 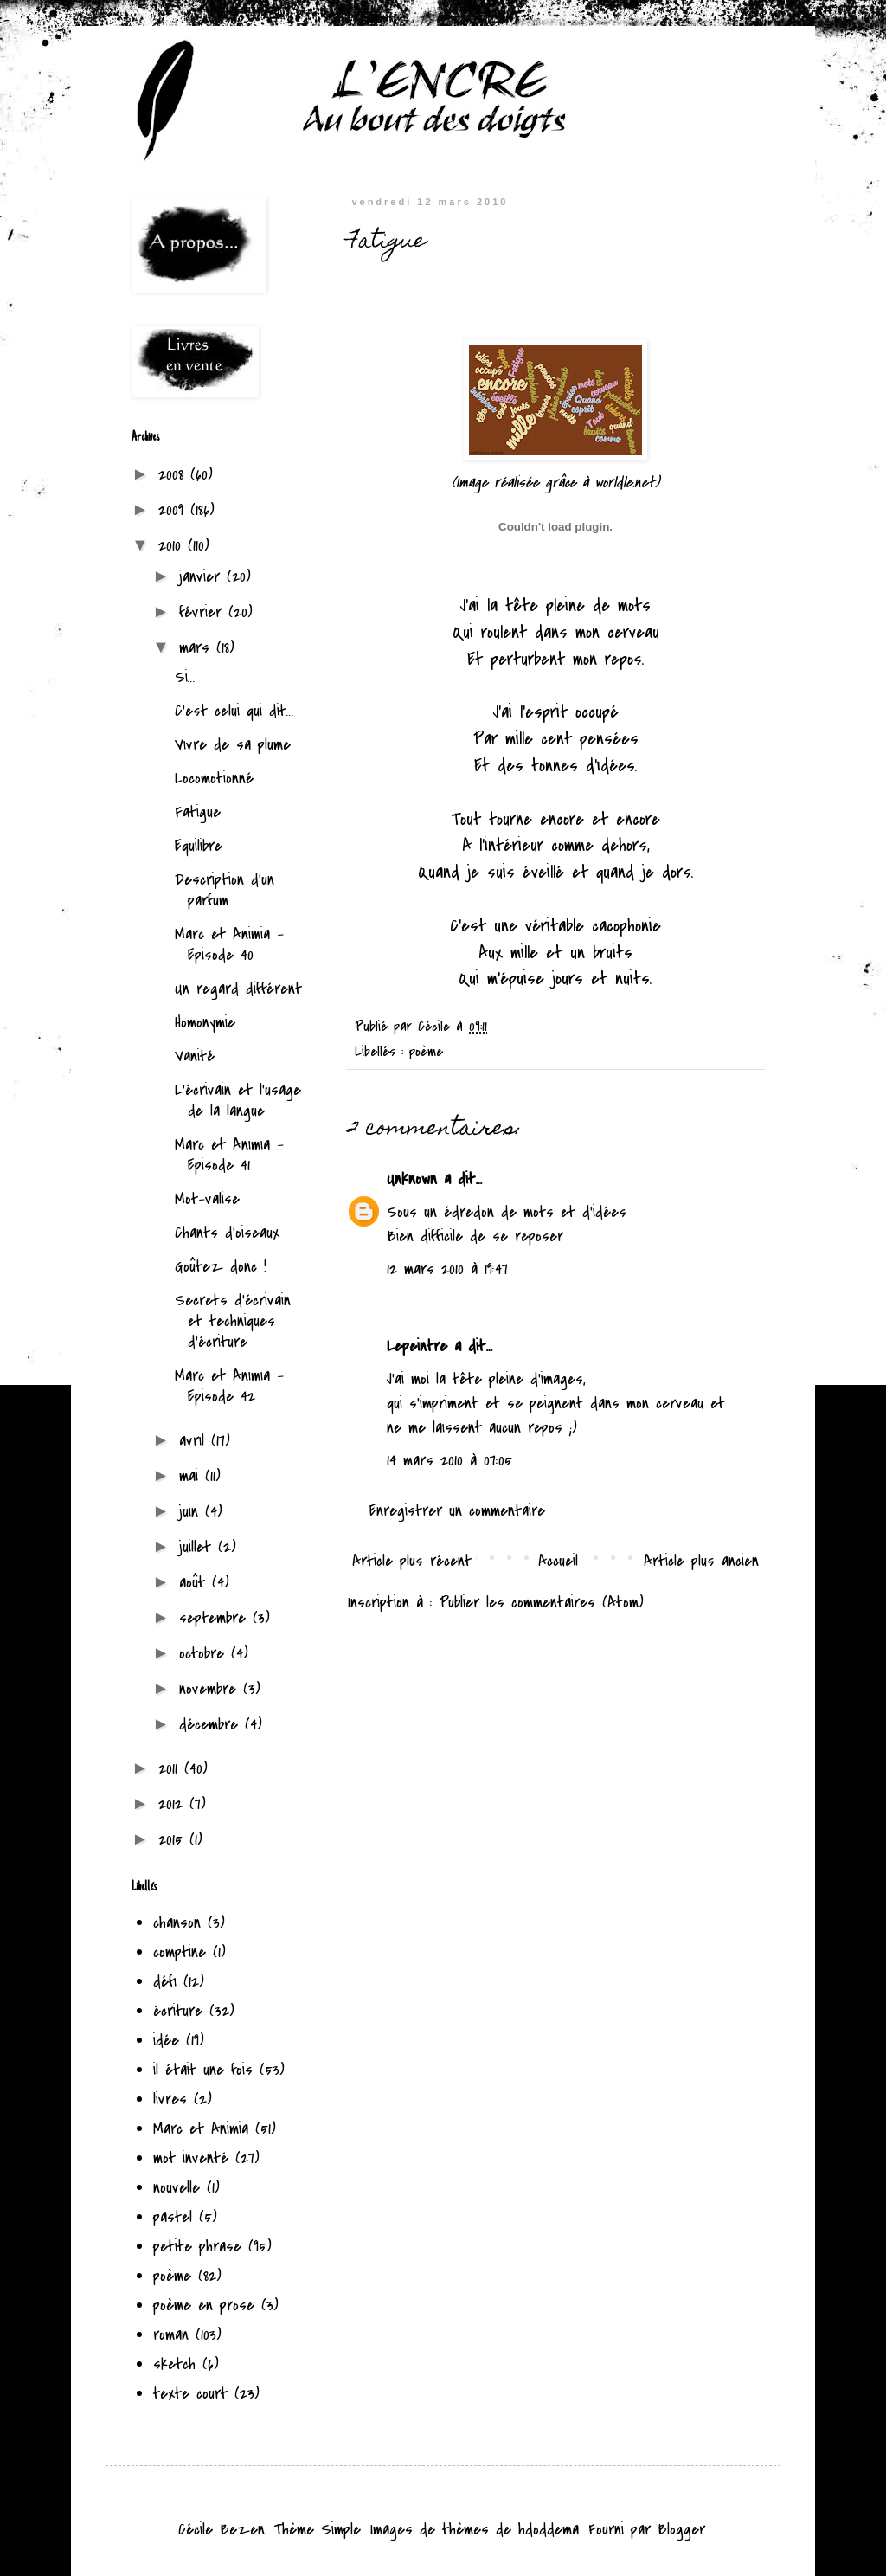 I want to click on comptine, so click(x=179, y=1952).